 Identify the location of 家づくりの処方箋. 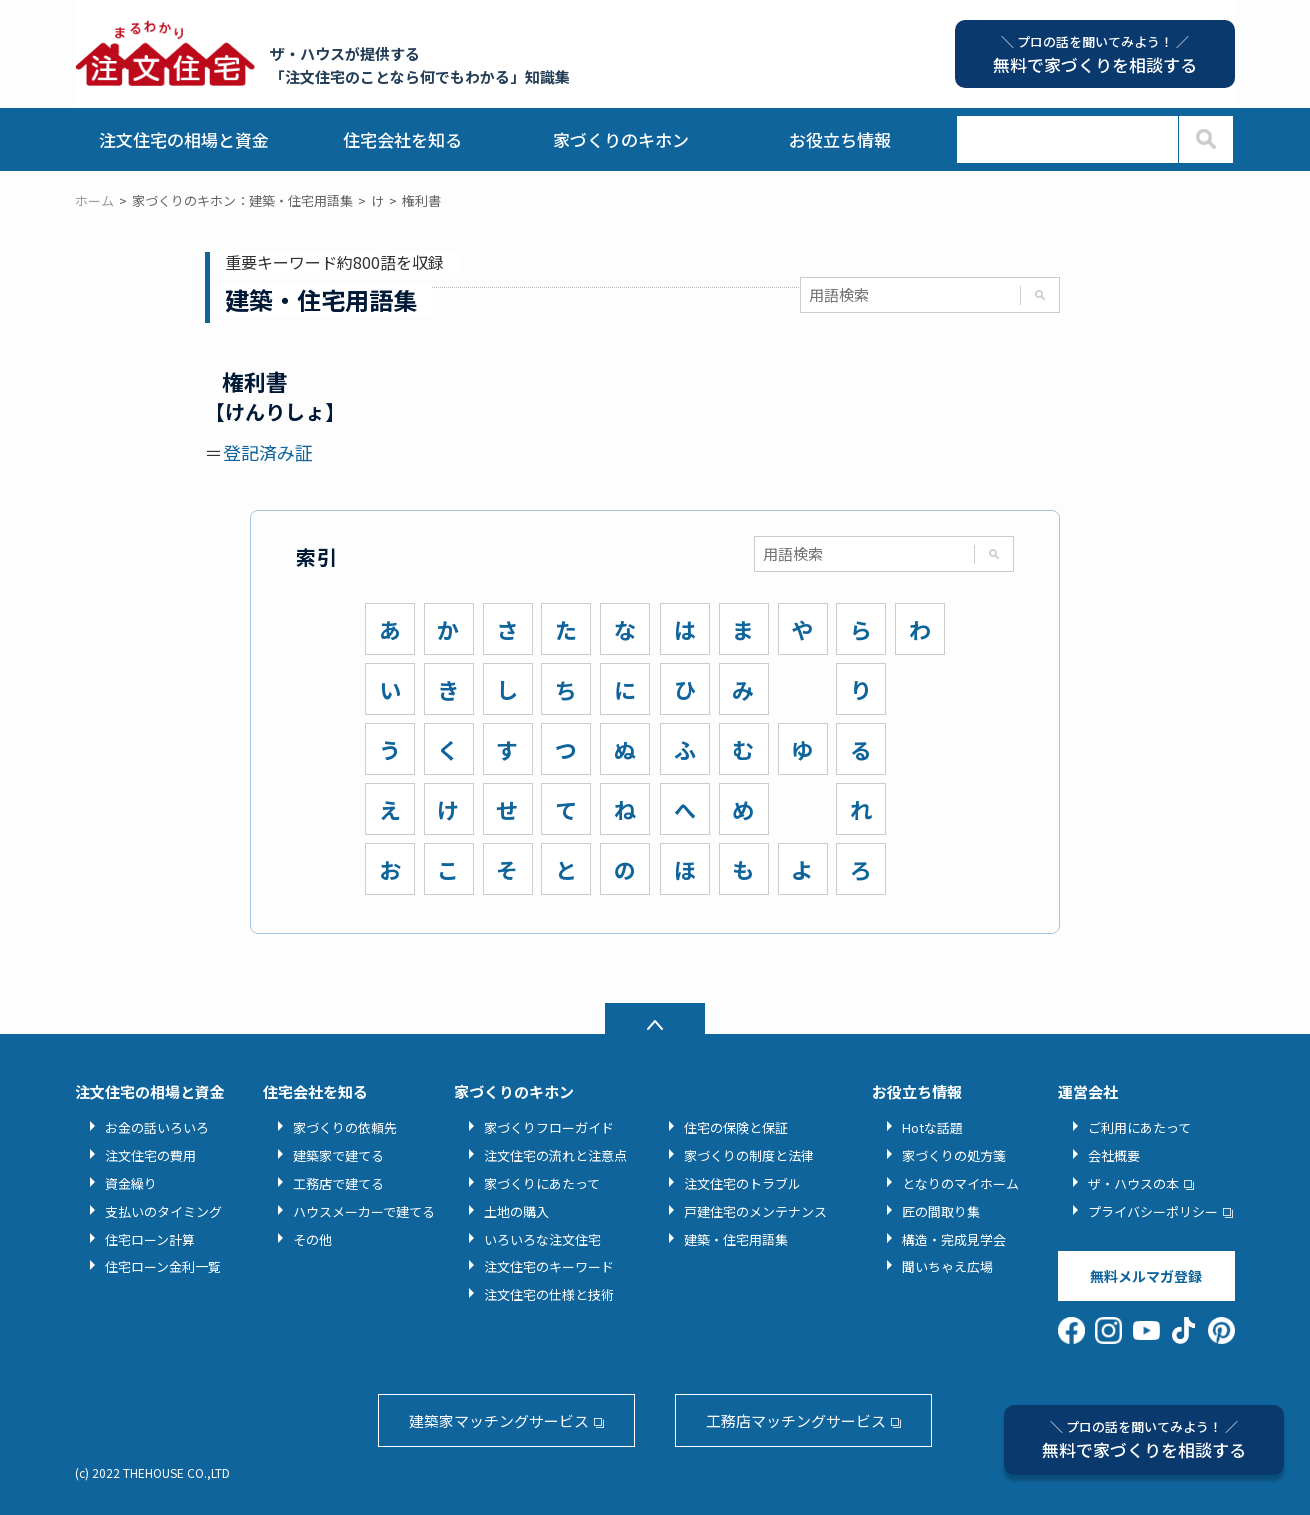
(954, 1155).